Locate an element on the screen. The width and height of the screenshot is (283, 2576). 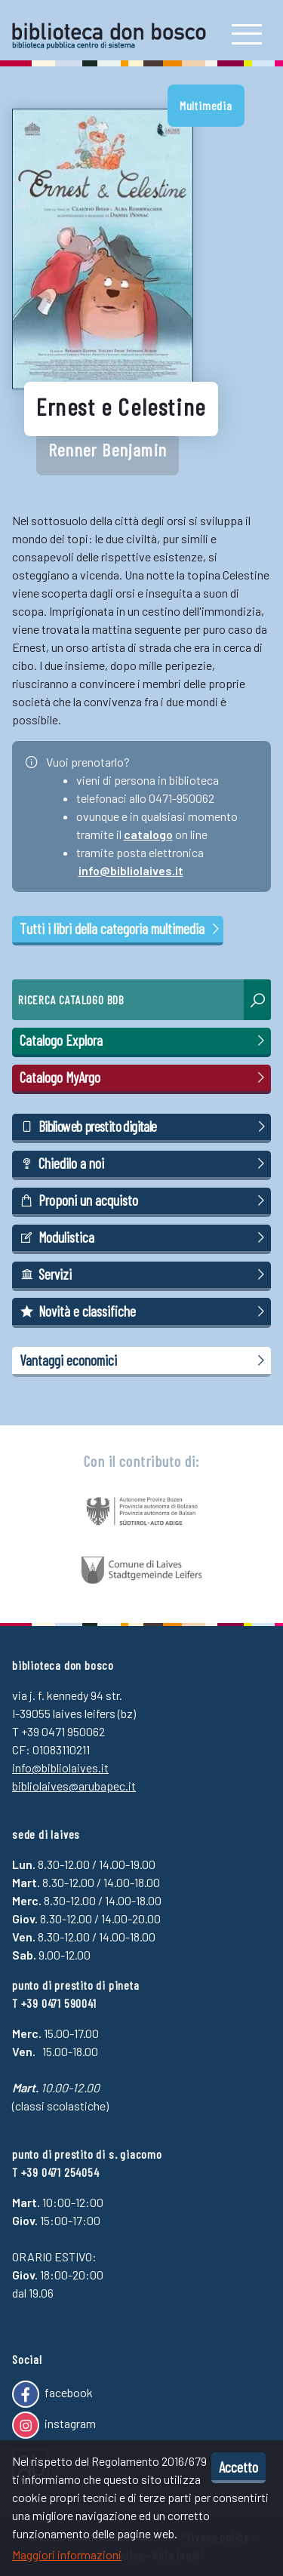
info@bibliolaives.it is located at coordinates (130, 870).